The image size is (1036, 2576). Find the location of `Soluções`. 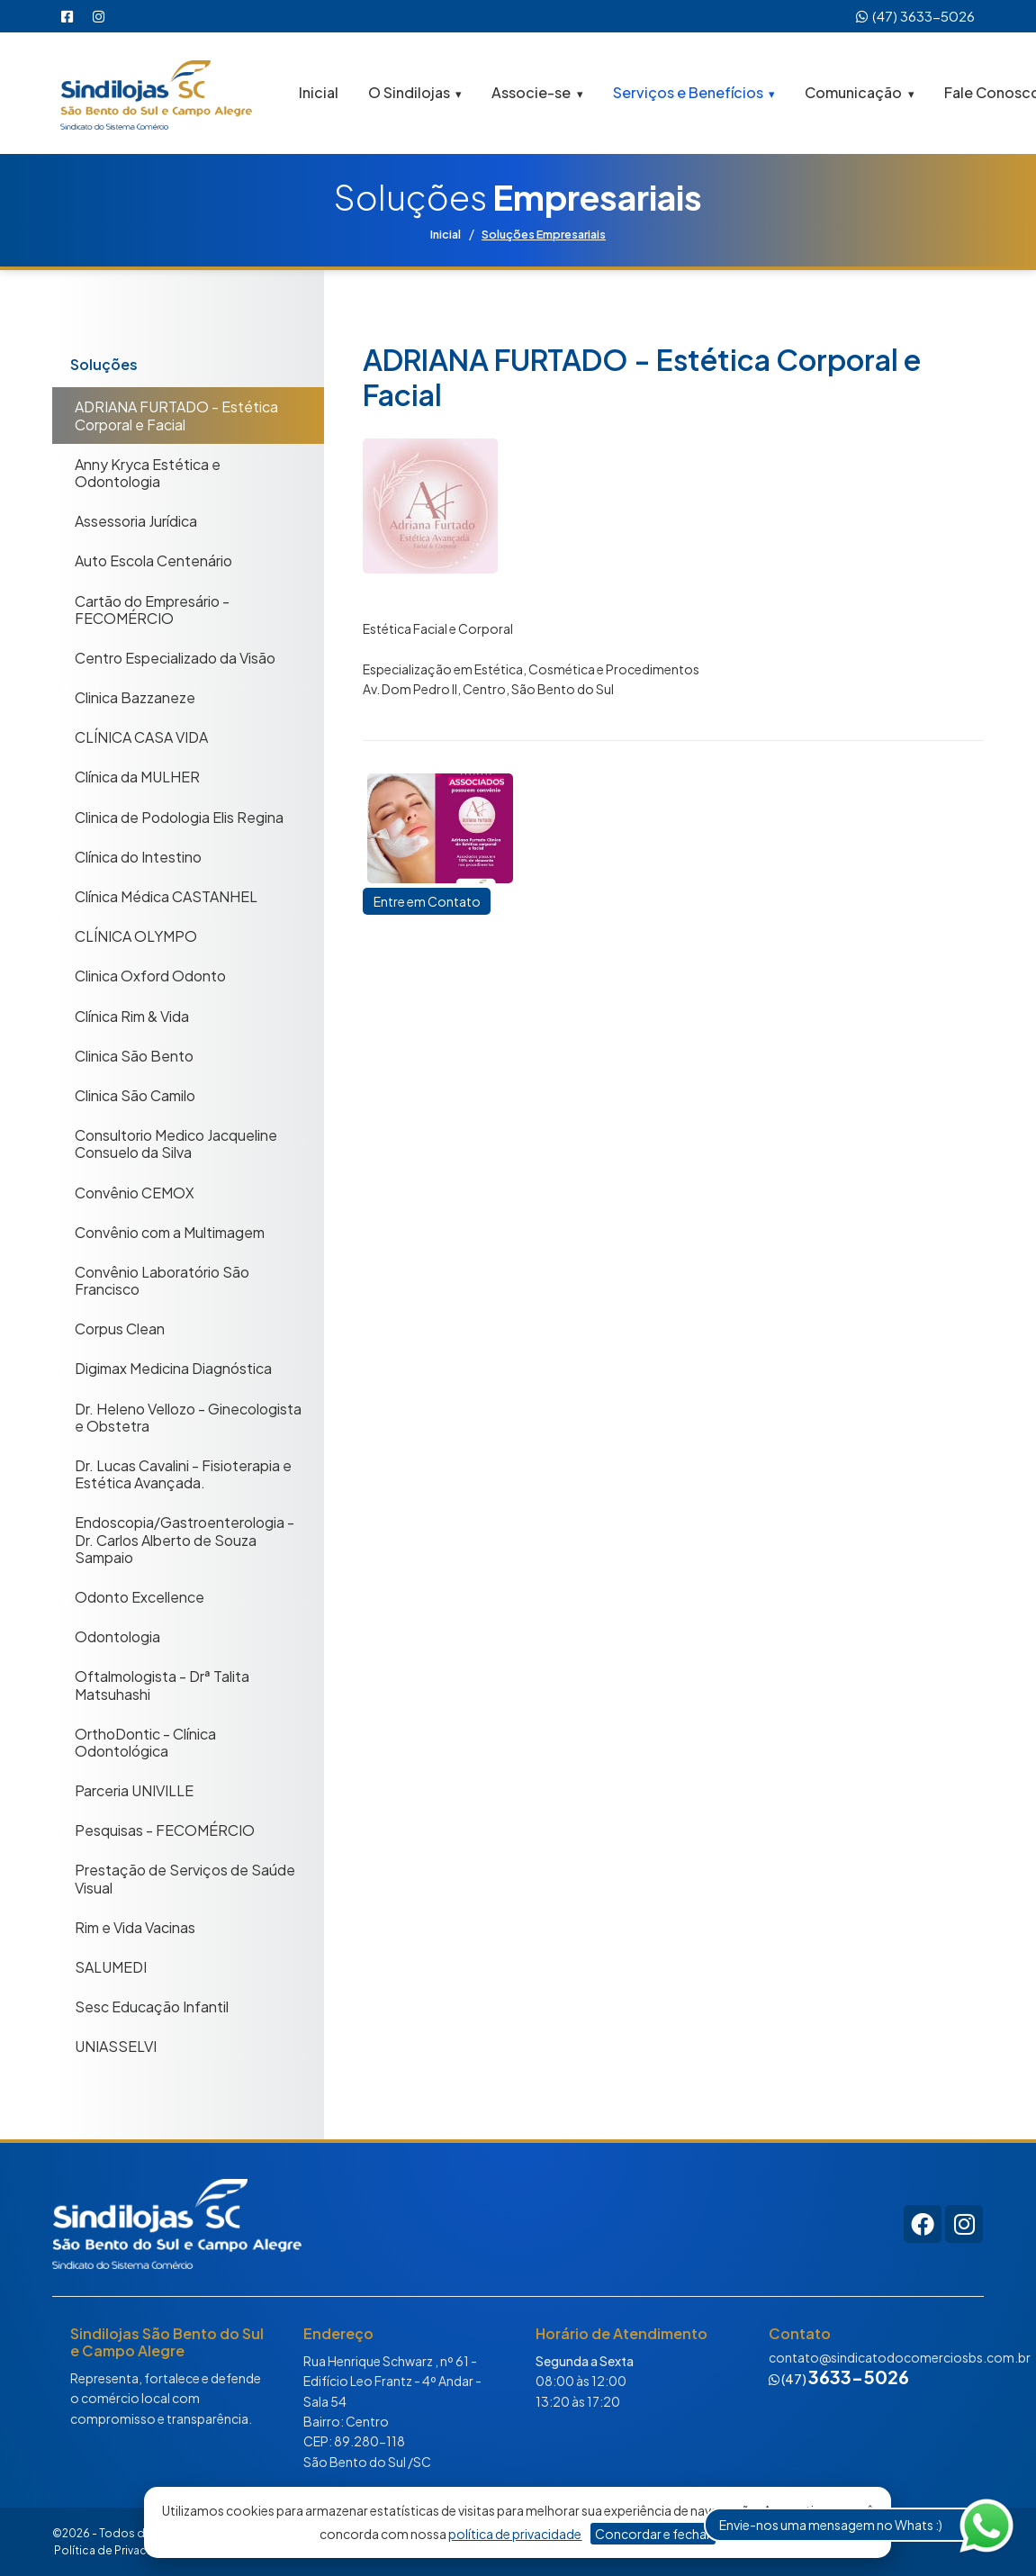

Soluções is located at coordinates (104, 364).